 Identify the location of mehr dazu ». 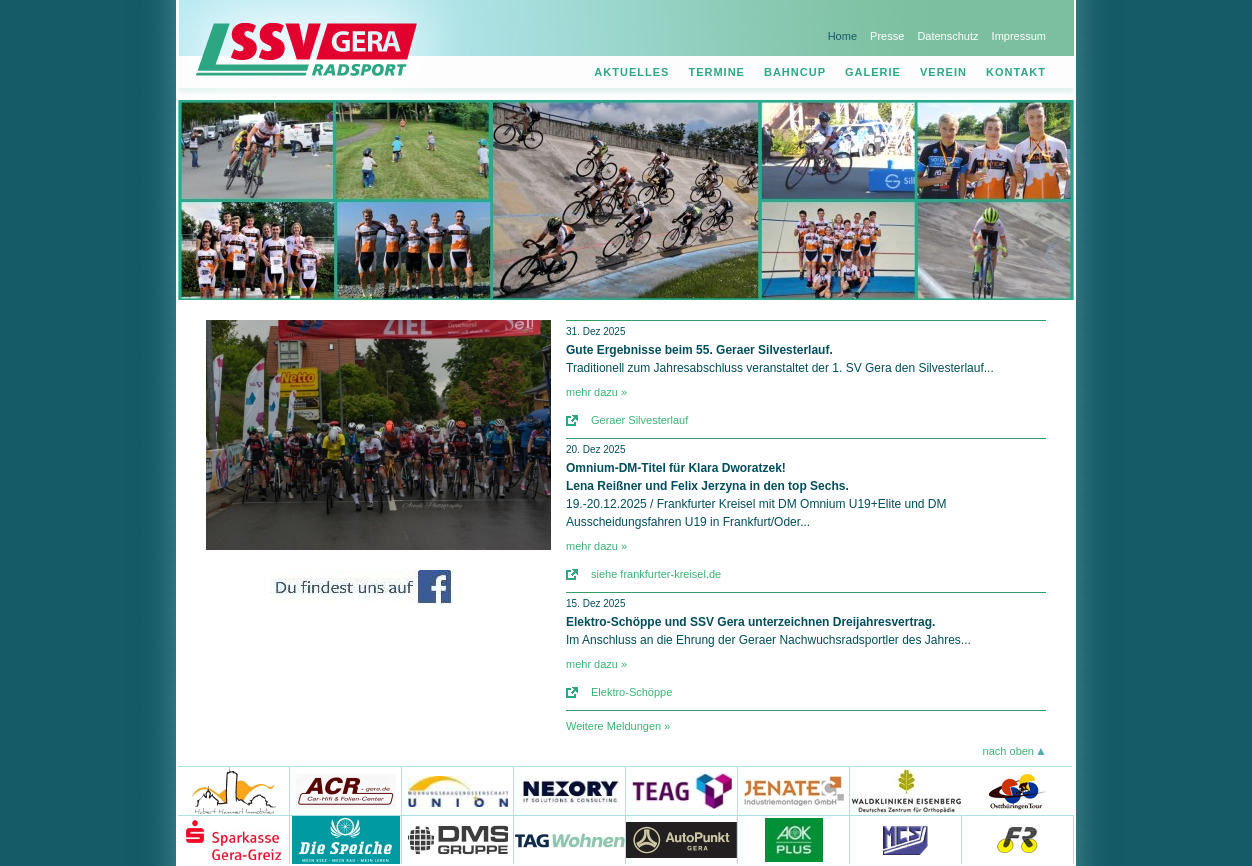
(596, 392).